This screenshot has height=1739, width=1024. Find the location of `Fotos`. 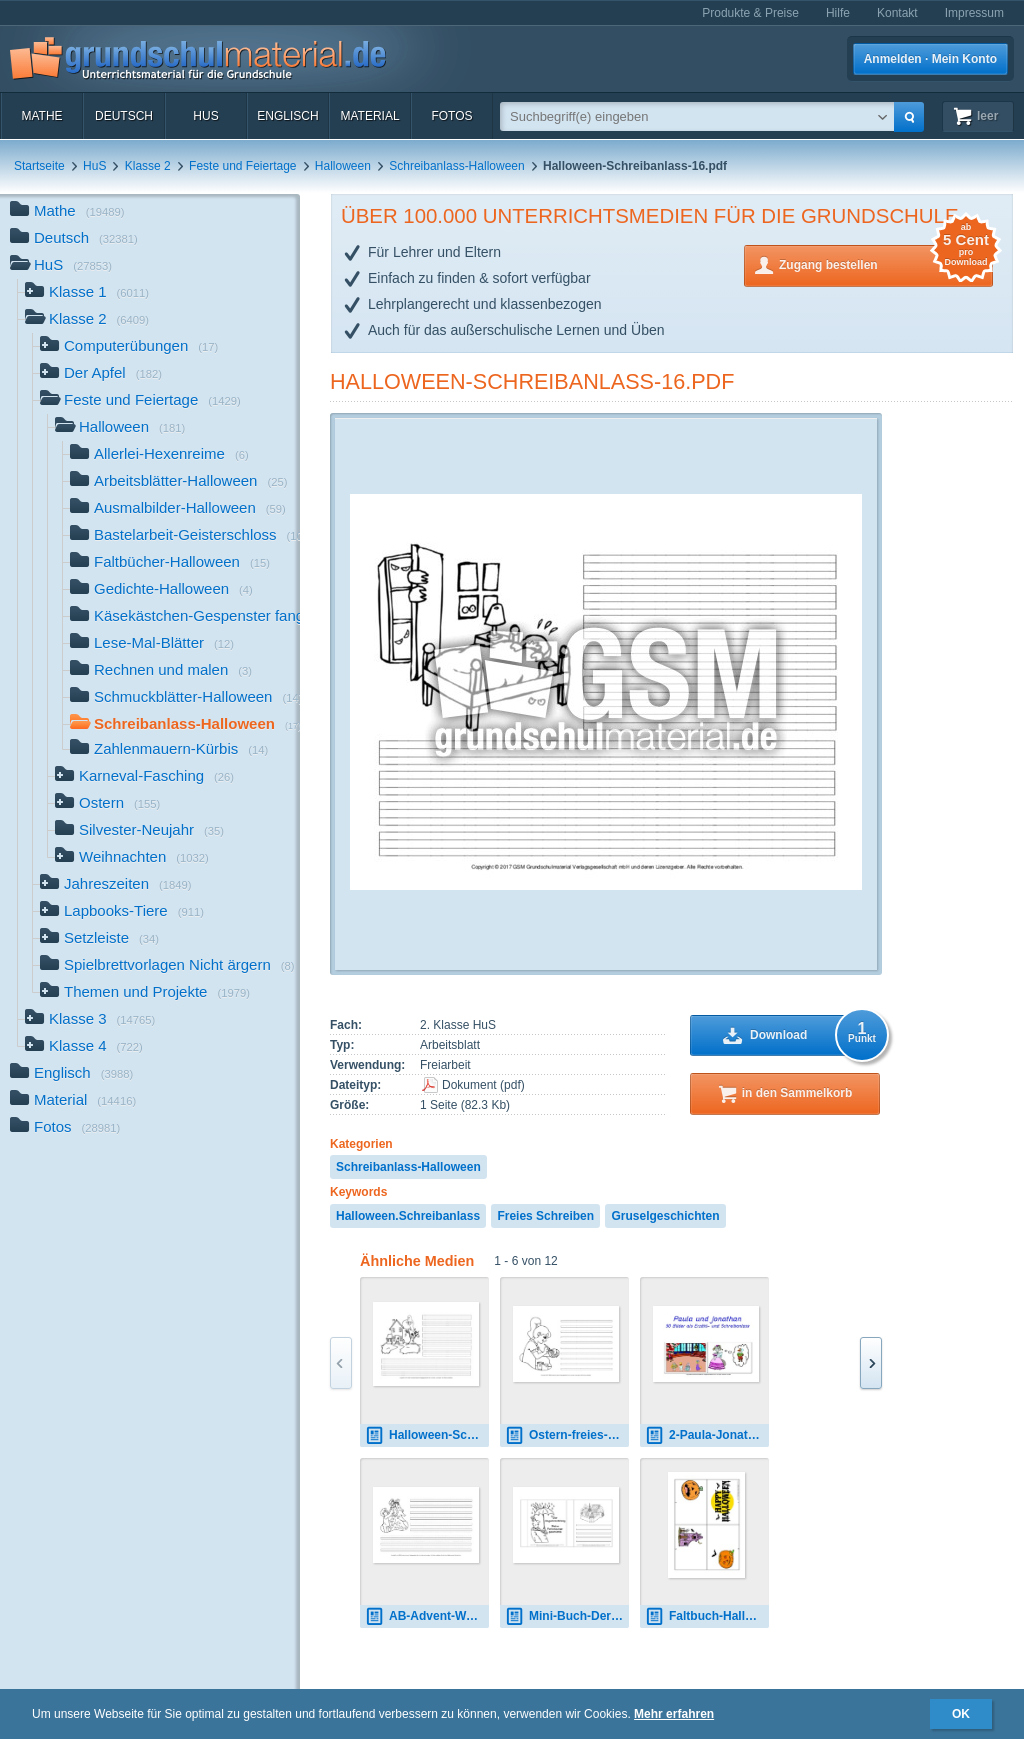

Fotos is located at coordinates (451, 116).